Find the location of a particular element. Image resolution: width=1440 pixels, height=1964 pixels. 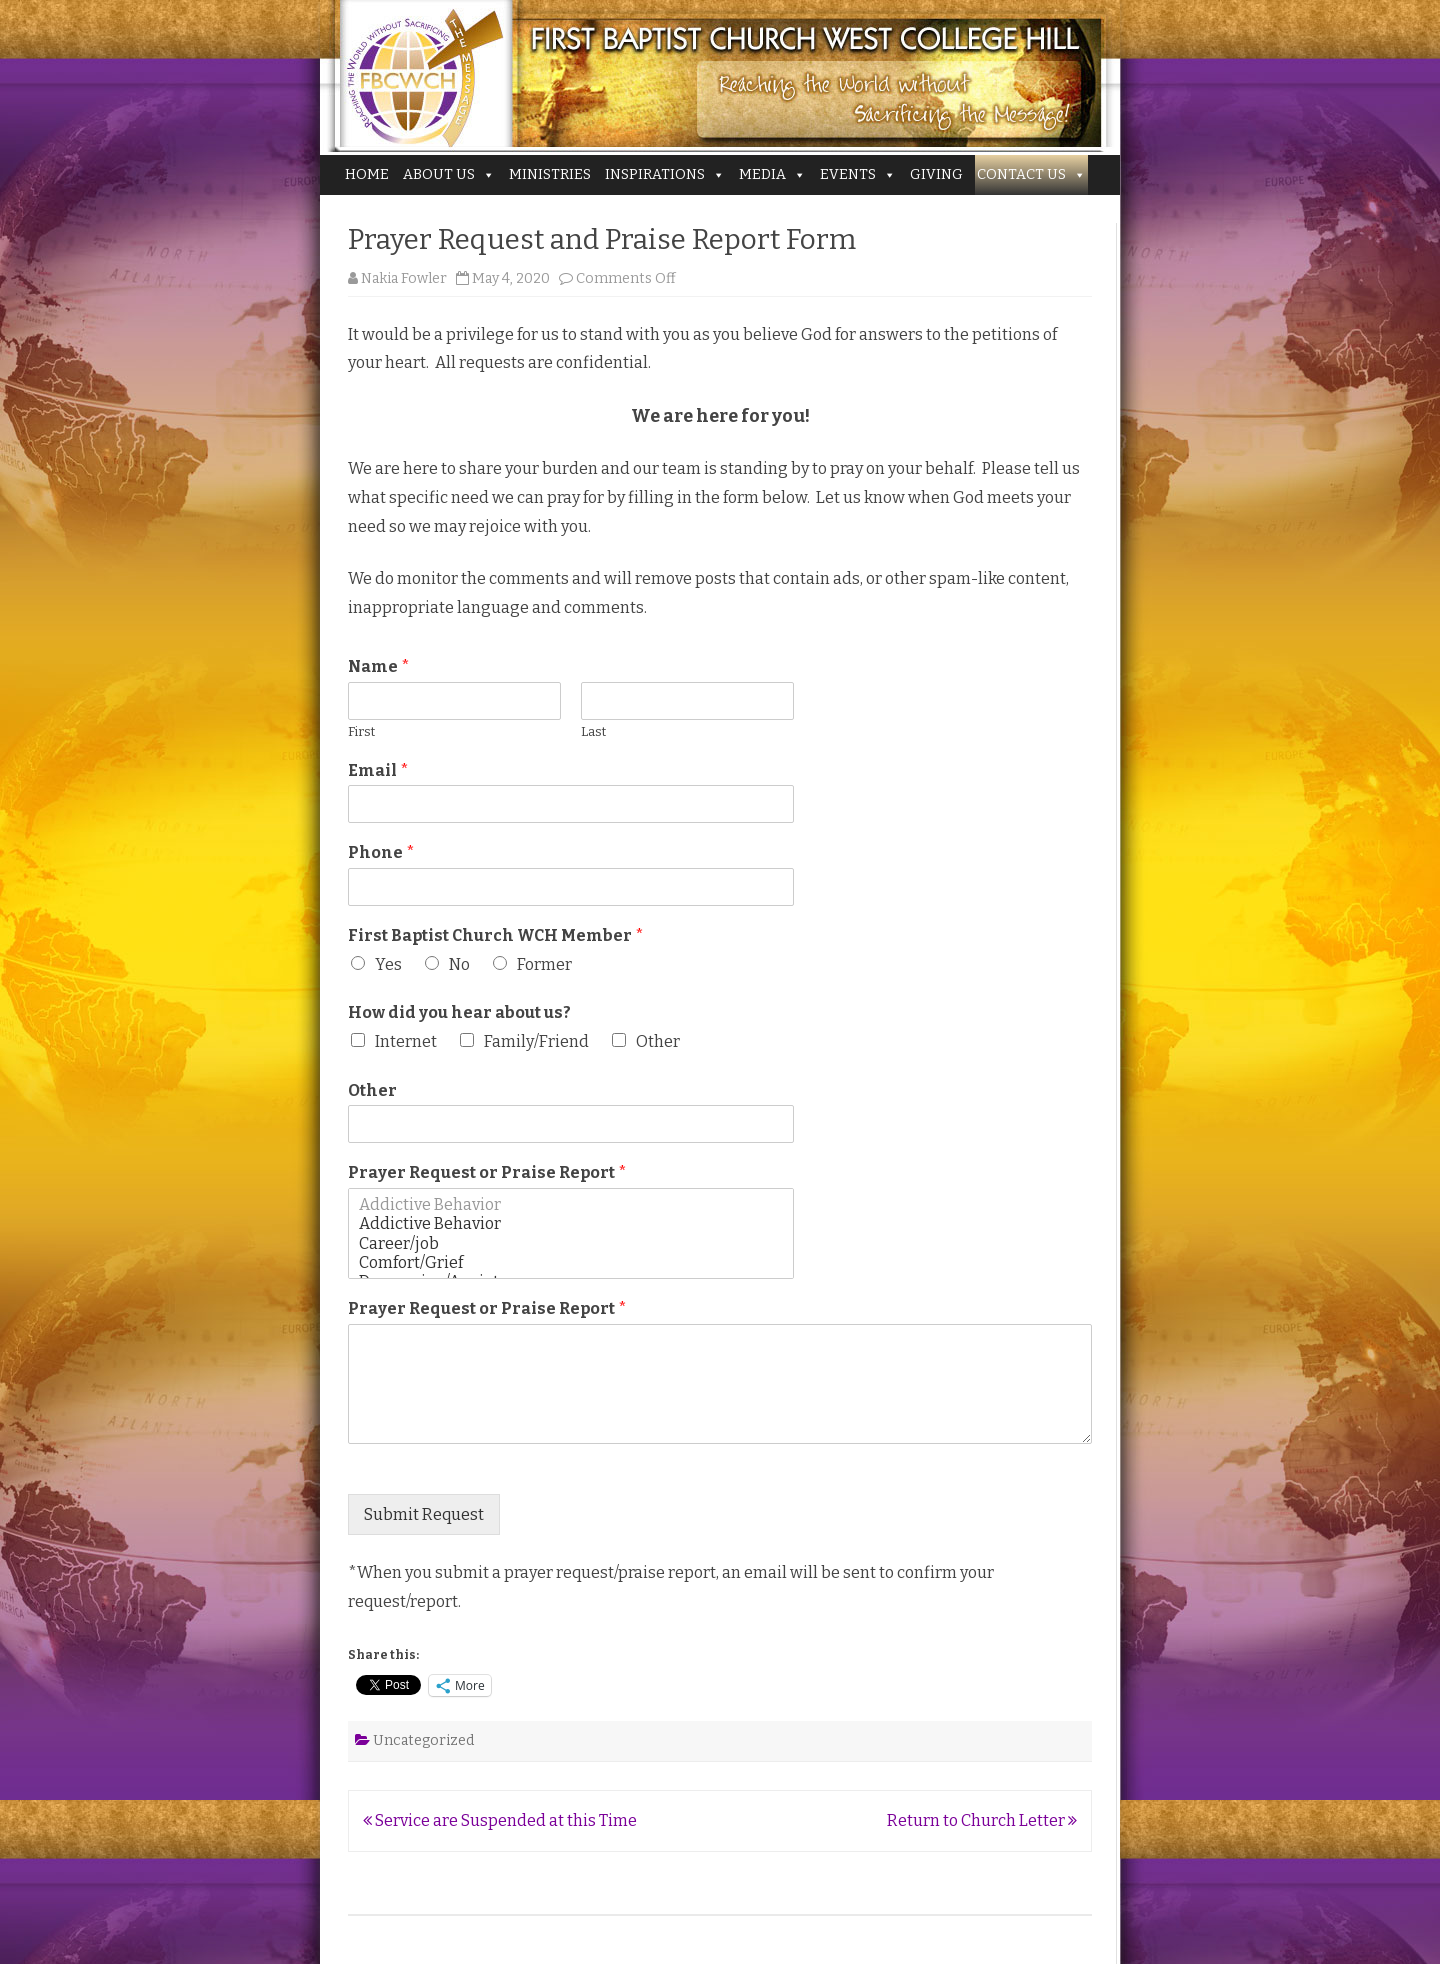

First is located at coordinates (361, 731).